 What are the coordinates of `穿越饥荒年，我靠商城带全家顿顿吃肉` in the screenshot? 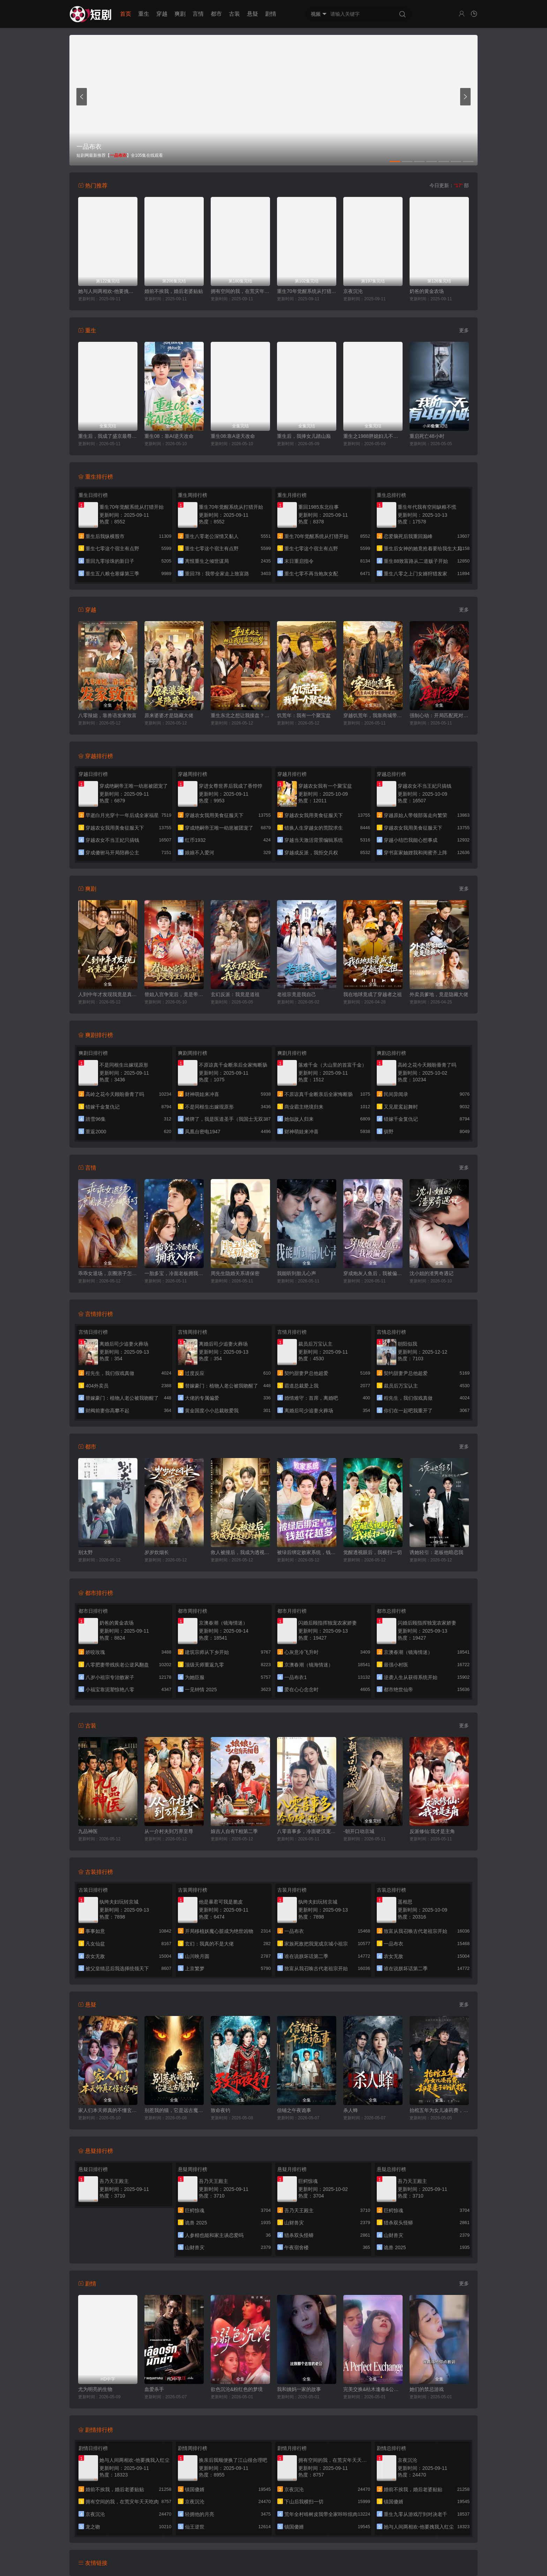 It's located at (373, 715).